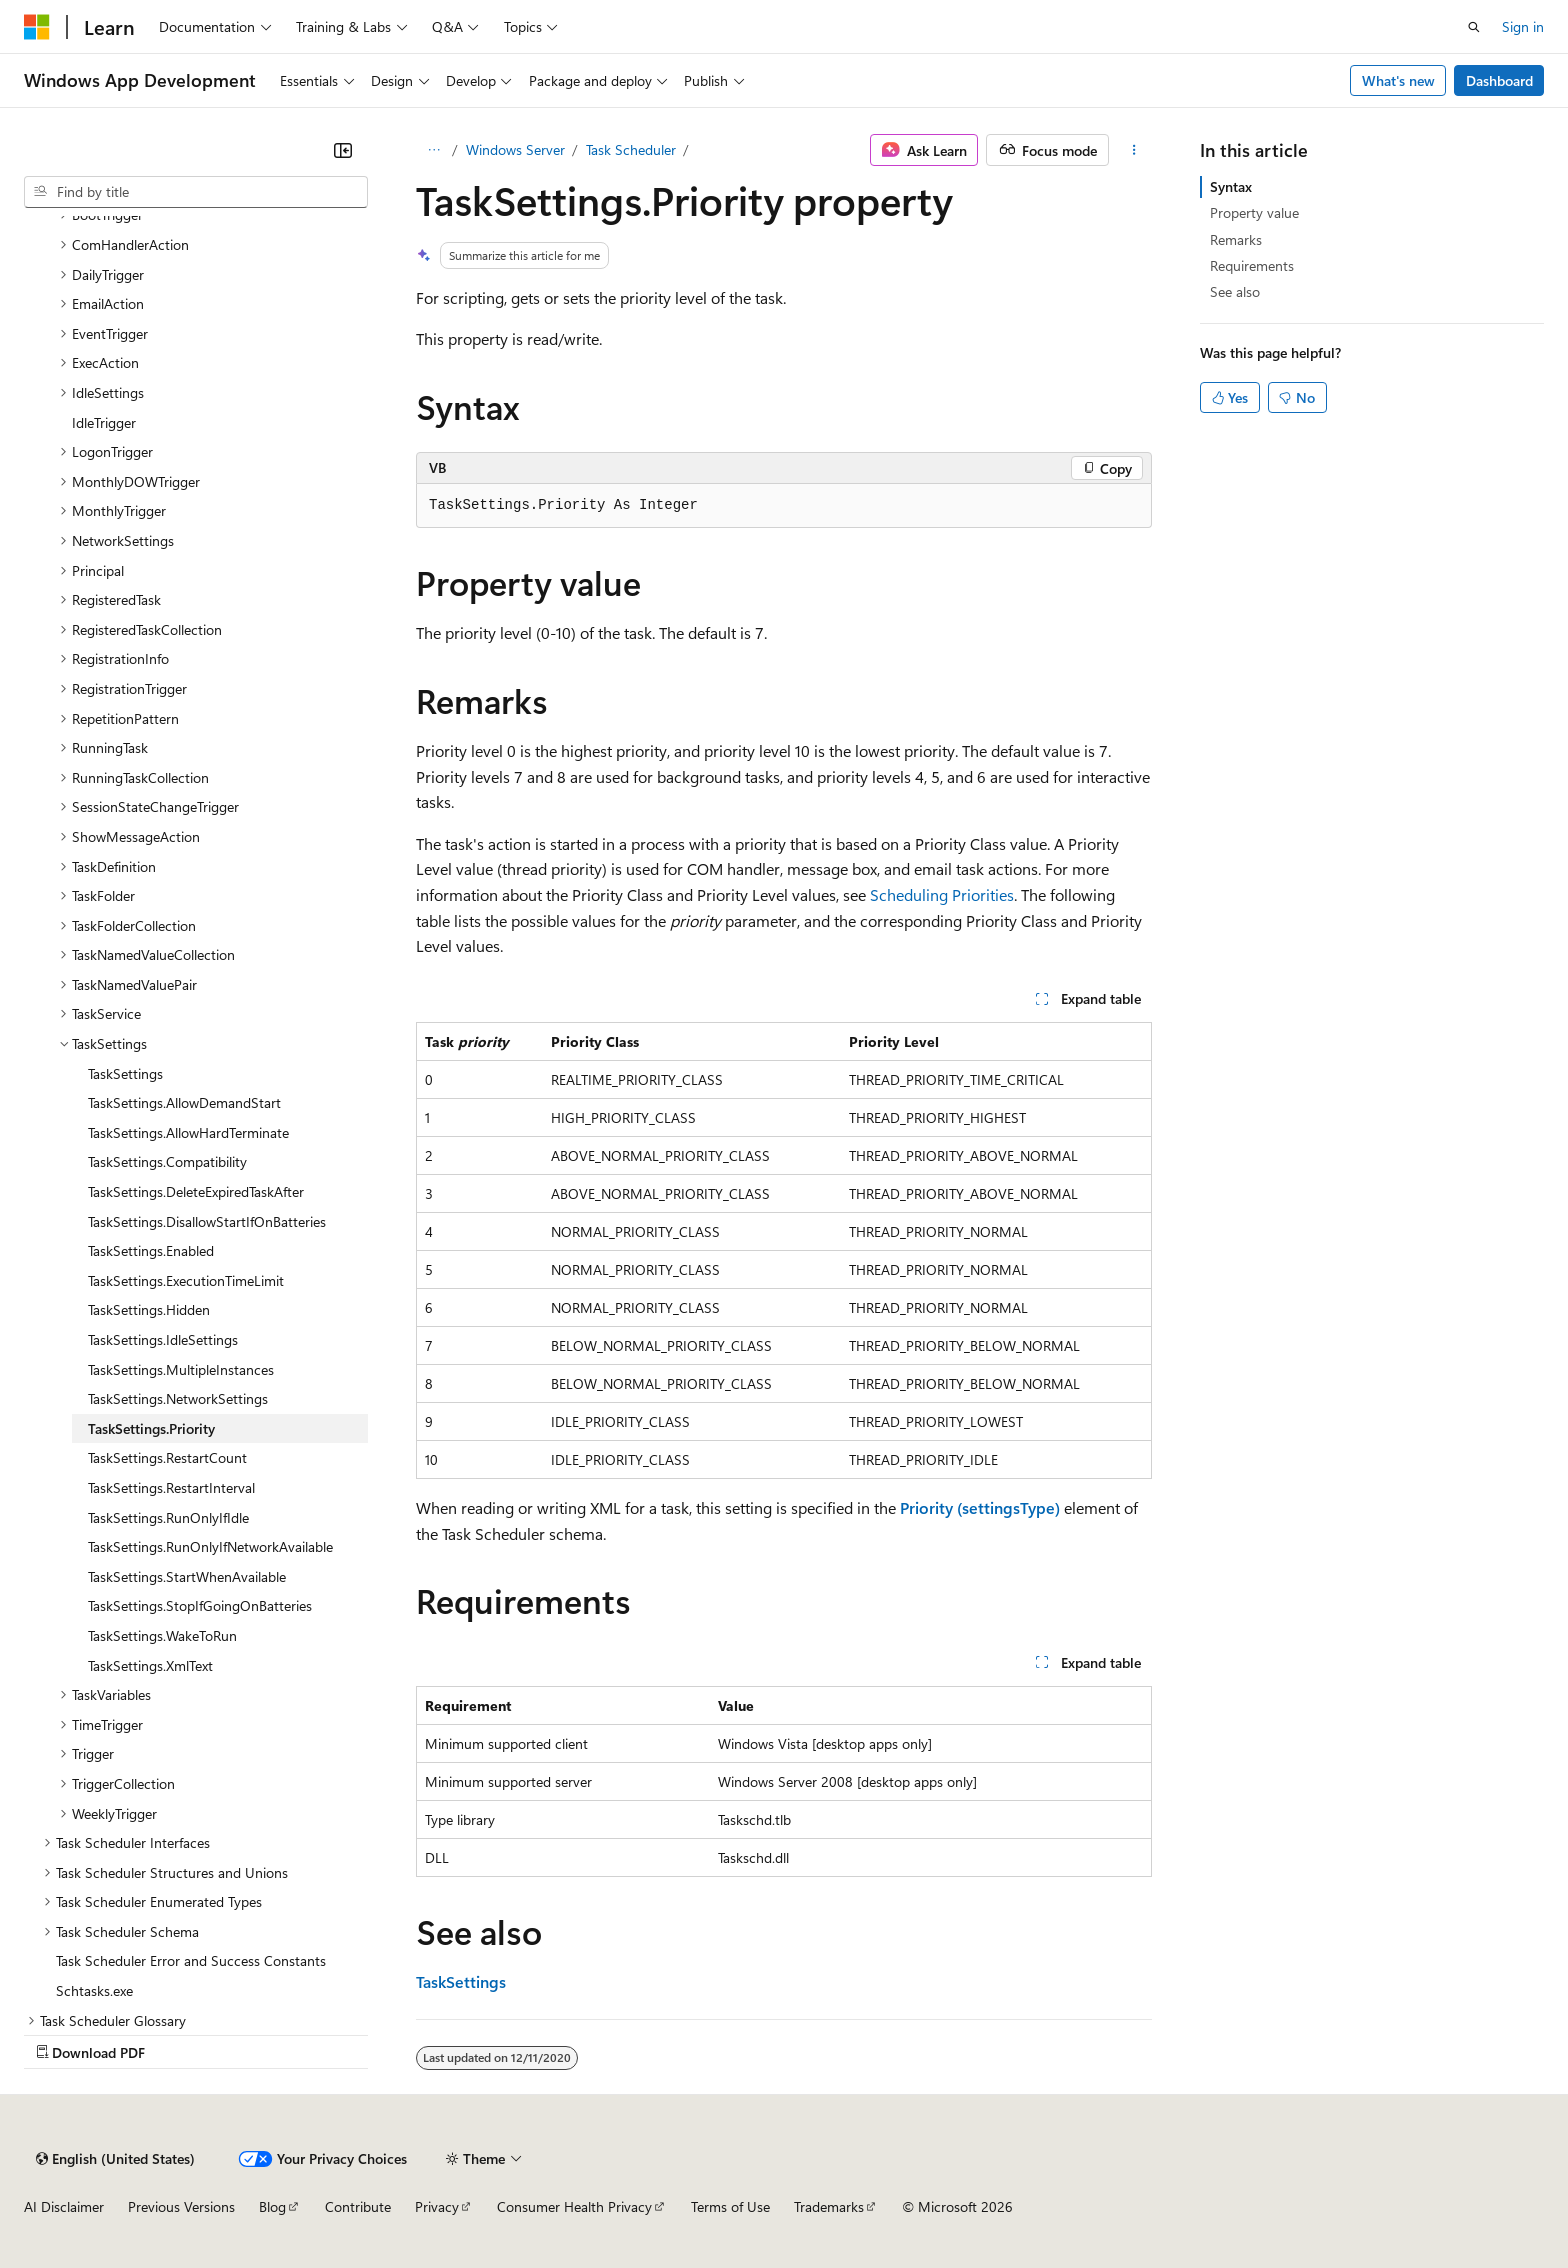 The width and height of the screenshot is (1568, 2268). Describe the element at coordinates (200, 1605) in the screenshot. I see `TaskSettings.StopIfGoingOnBatteries [treeitem]` at that location.